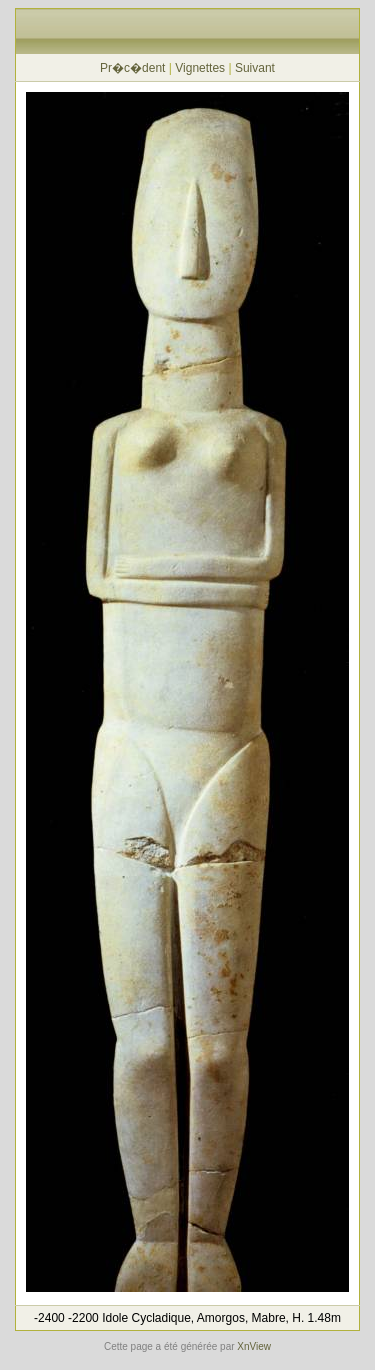 This screenshot has width=375, height=1370. What do you see at coordinates (255, 68) in the screenshot?
I see `Suivant` at bounding box center [255, 68].